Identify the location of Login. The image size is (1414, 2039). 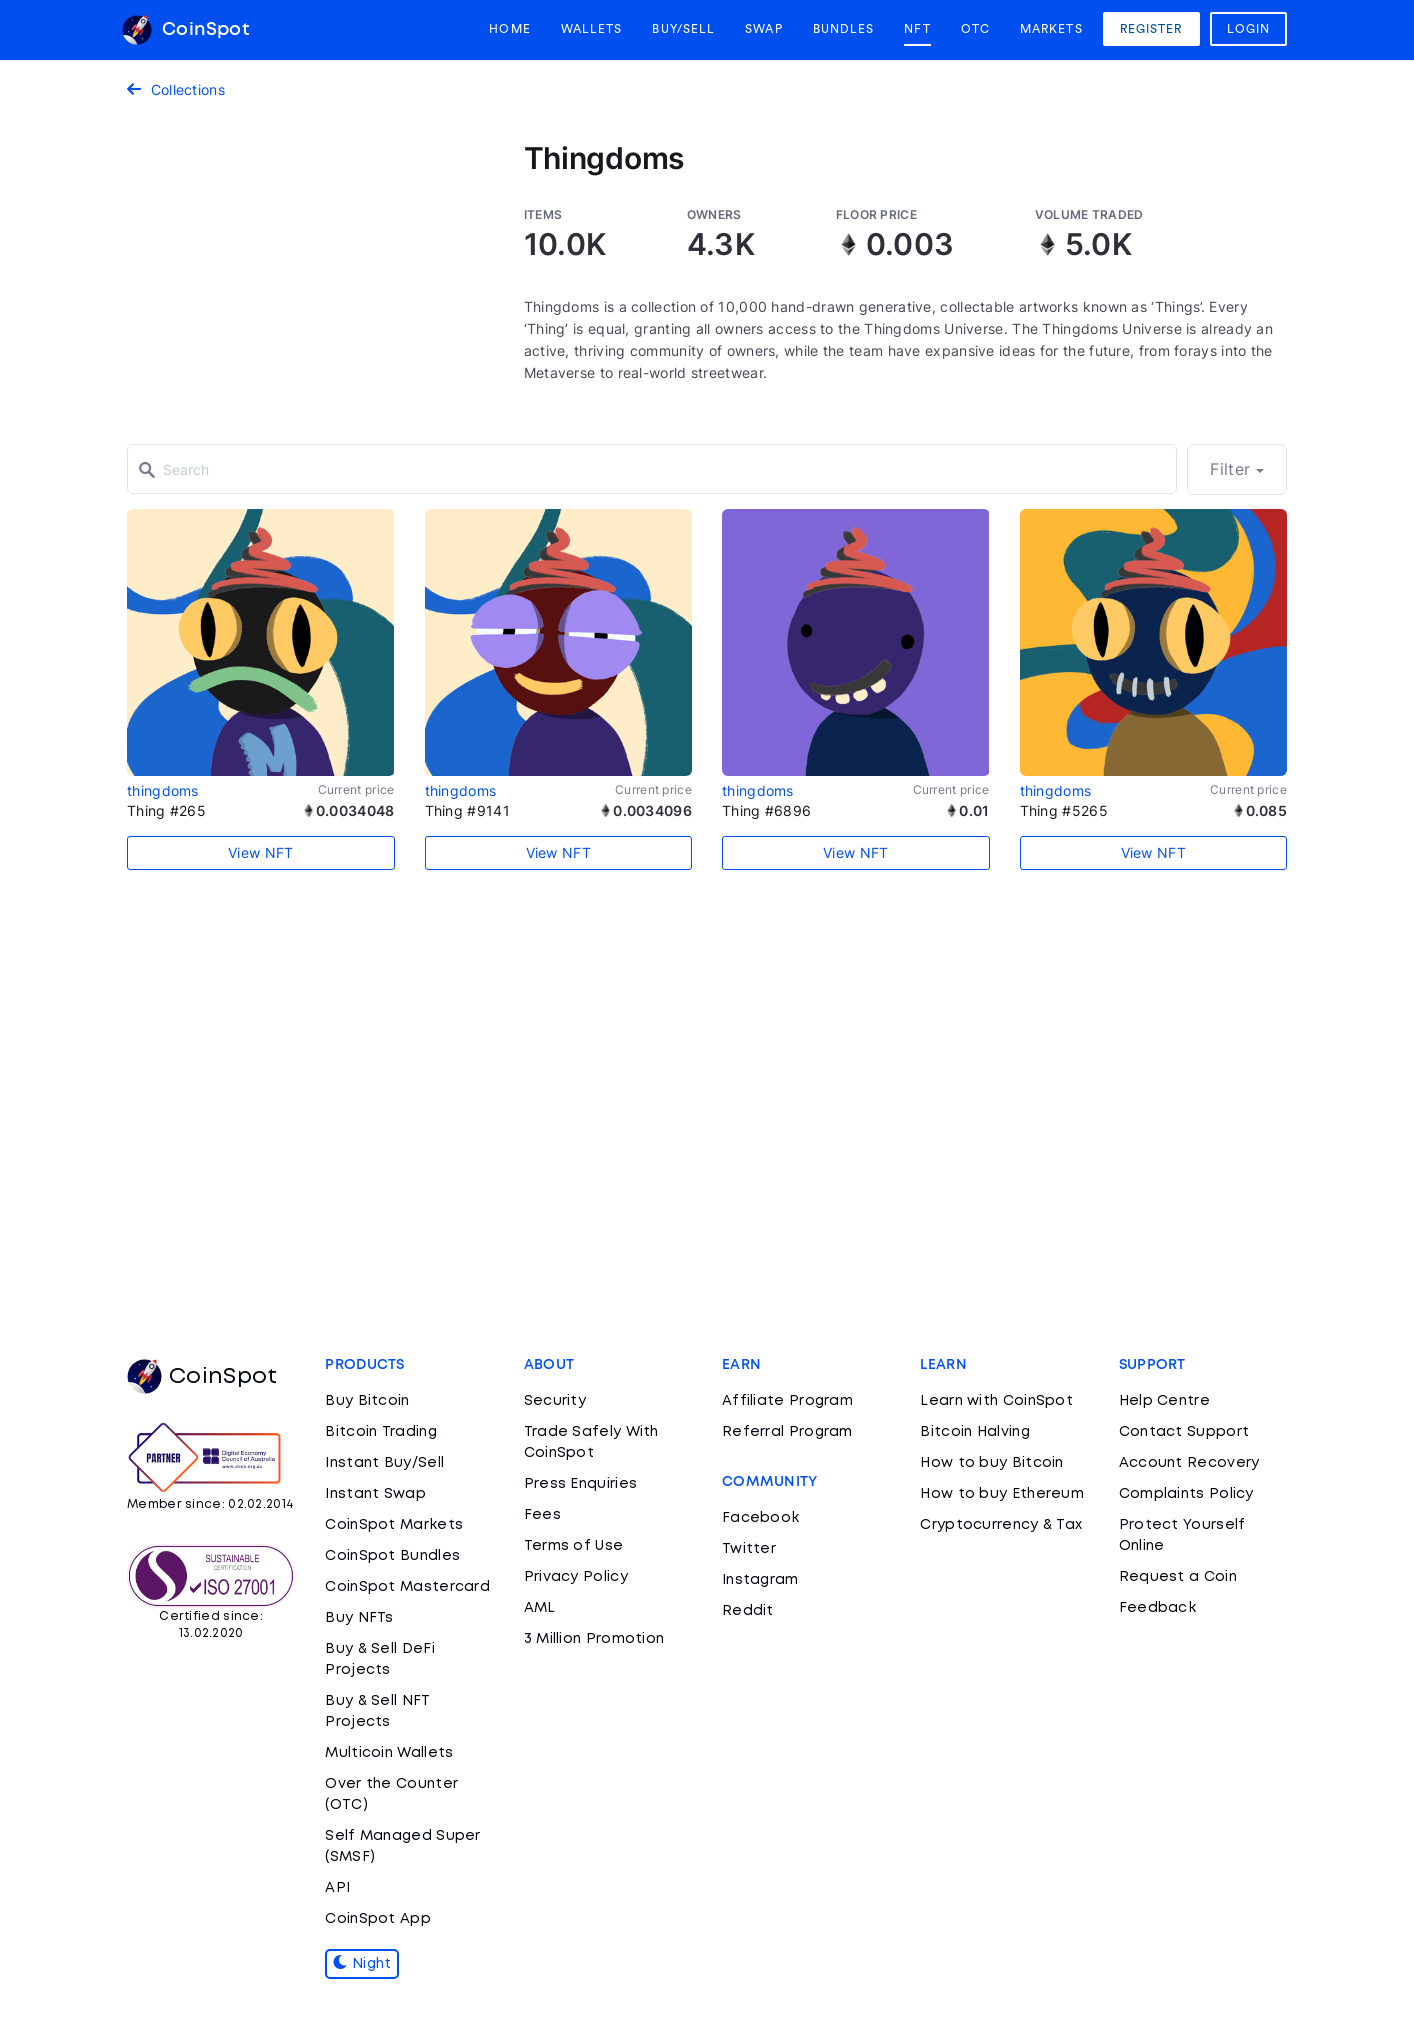
(1249, 29).